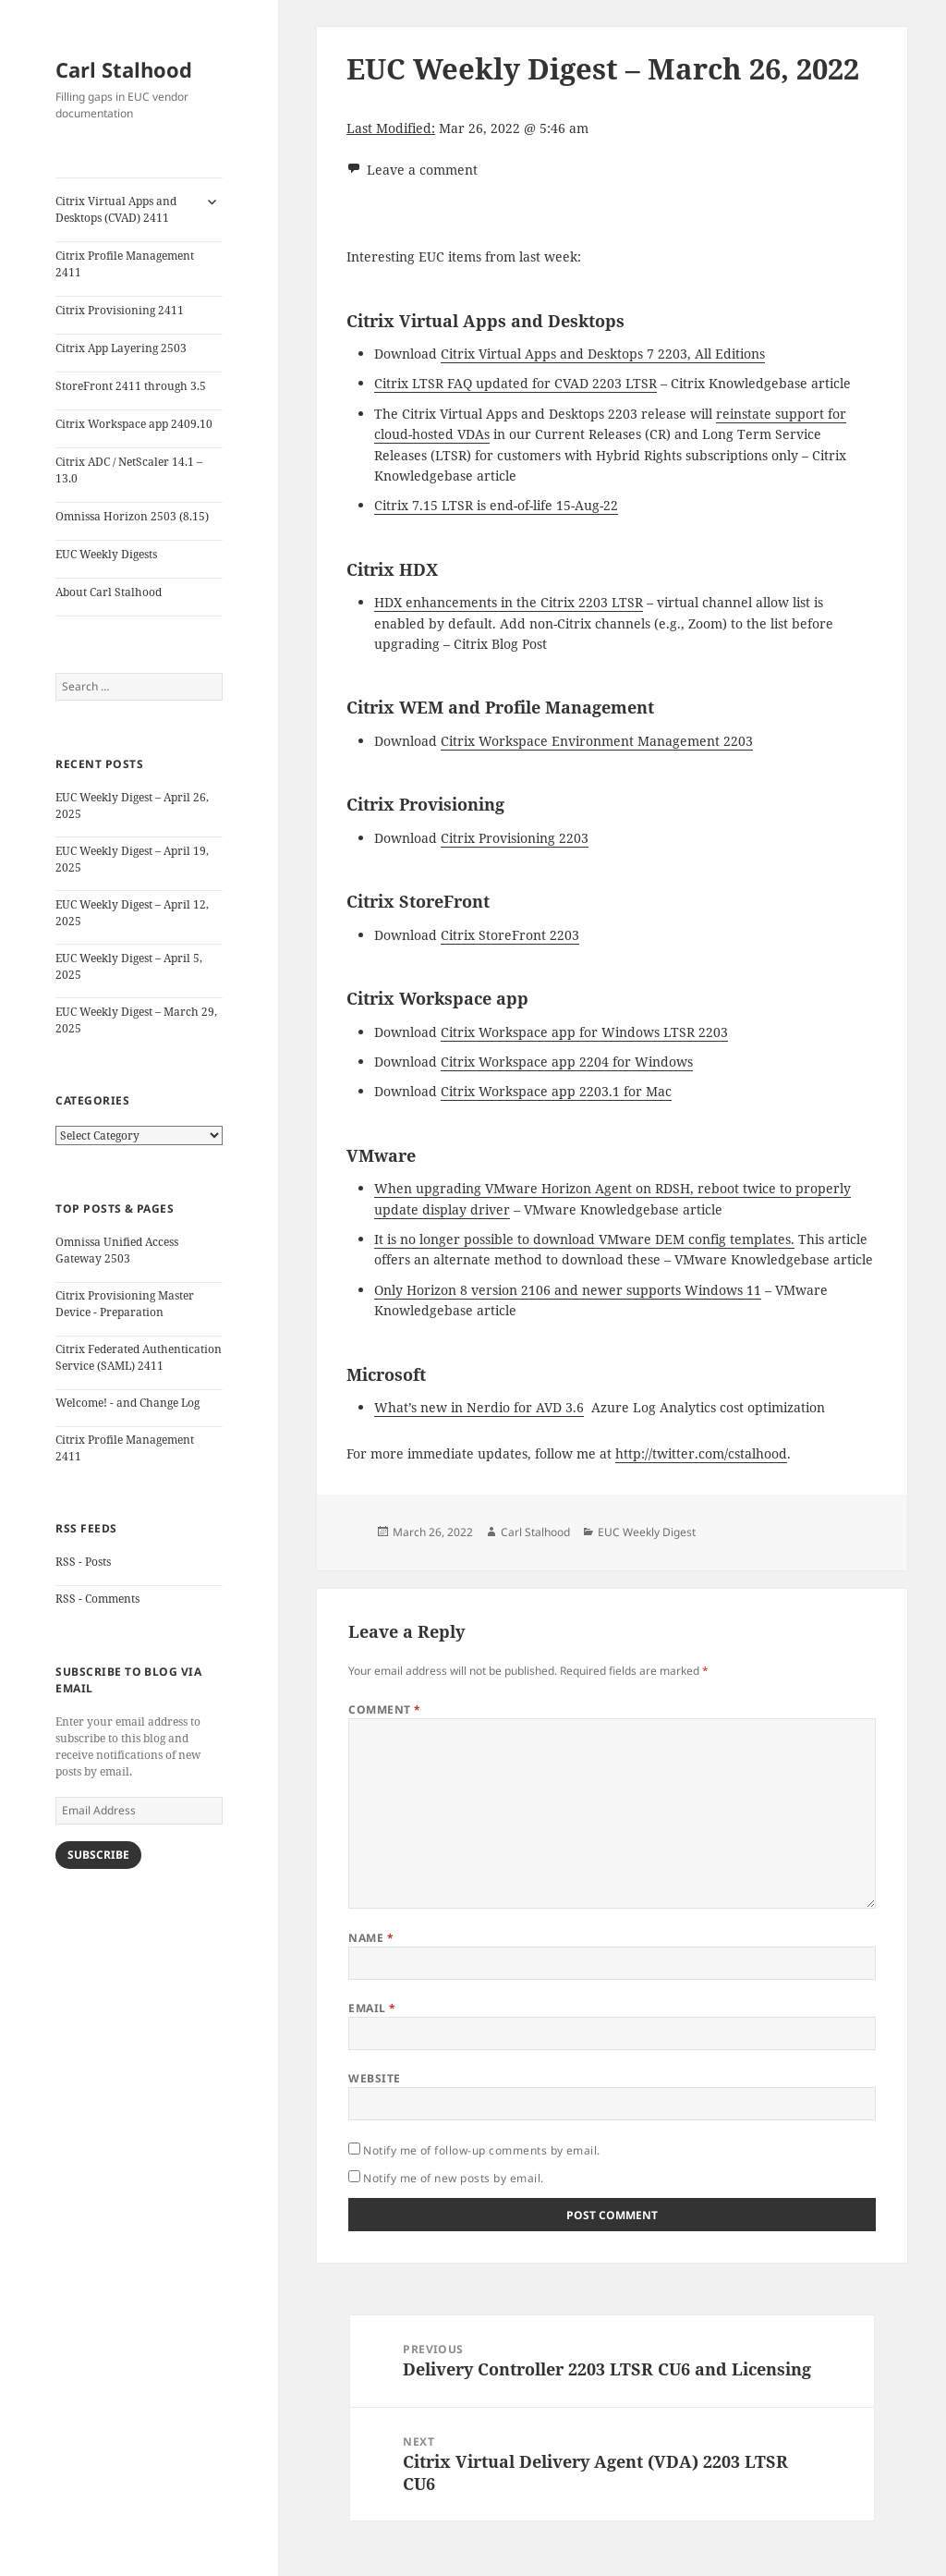 The image size is (946, 2576). Describe the element at coordinates (106, 554) in the screenshot. I see `EUC Weekly Digests` at that location.